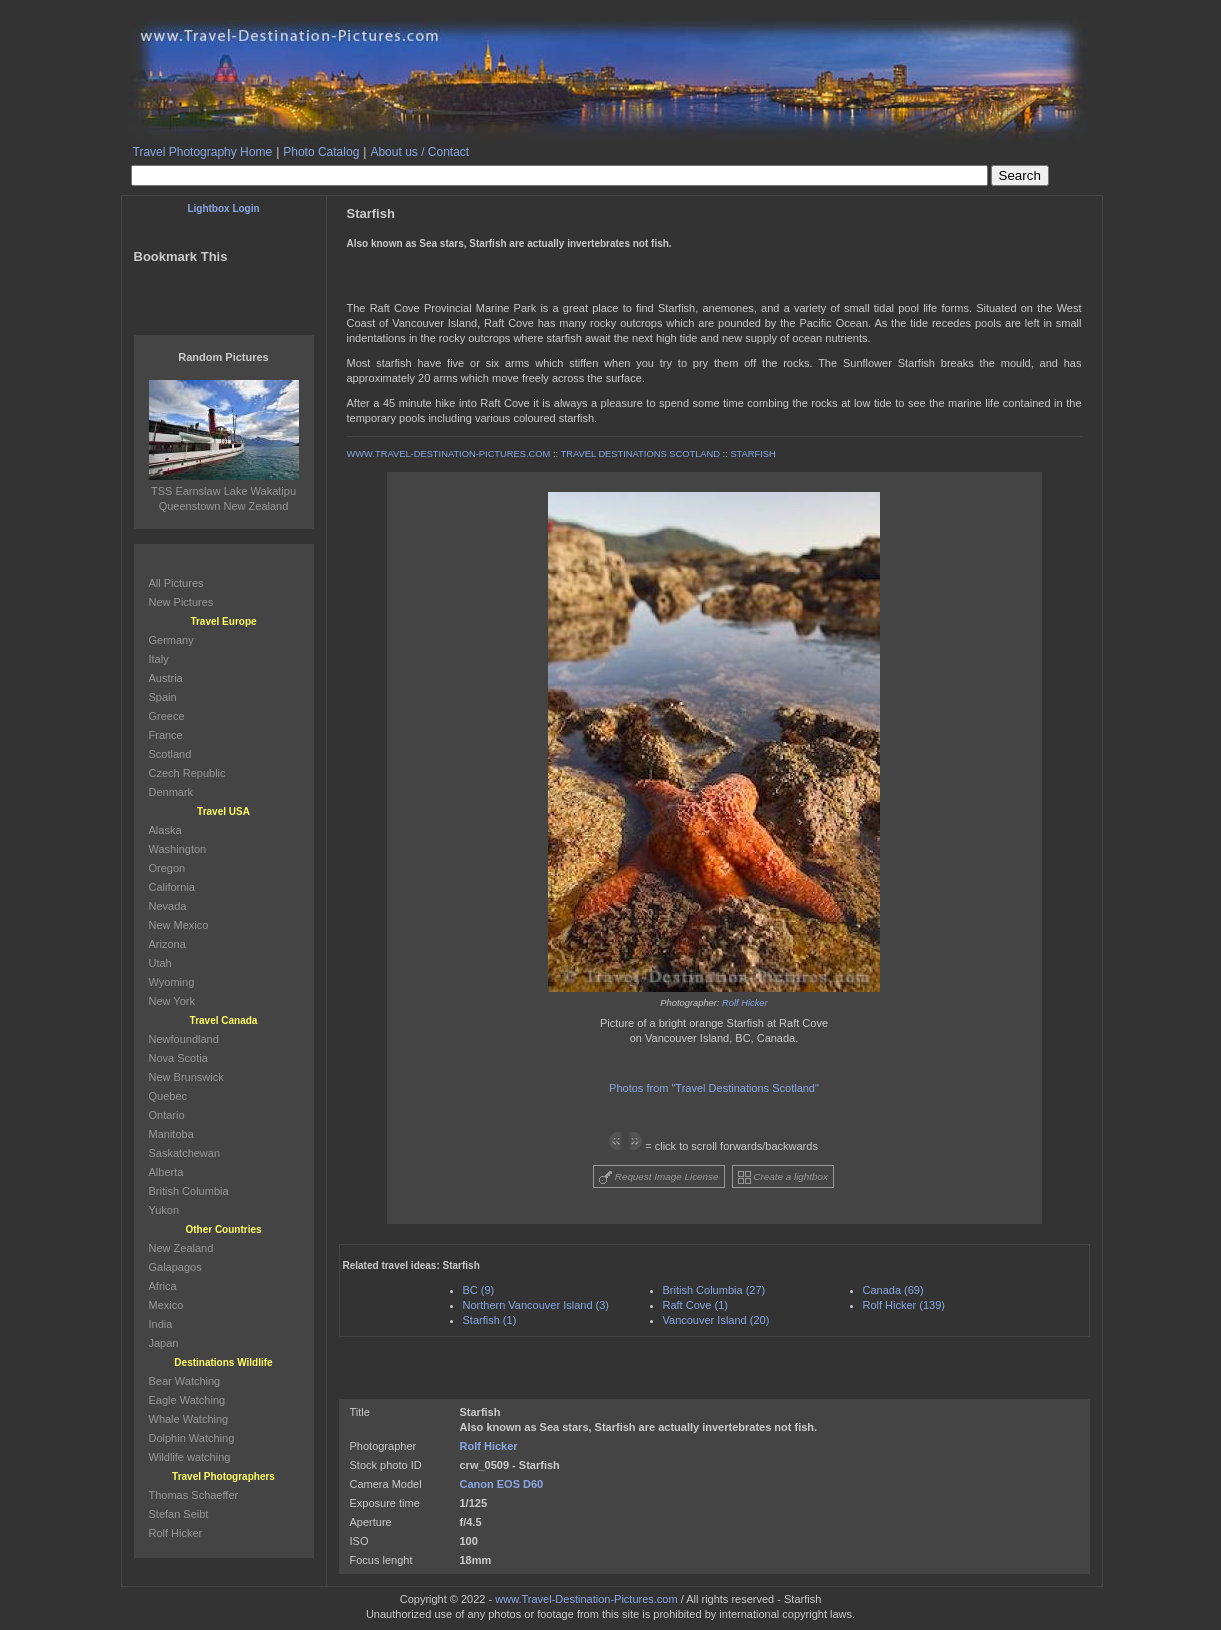 The width and height of the screenshot is (1221, 1630). I want to click on Scotland, so click(170, 754).